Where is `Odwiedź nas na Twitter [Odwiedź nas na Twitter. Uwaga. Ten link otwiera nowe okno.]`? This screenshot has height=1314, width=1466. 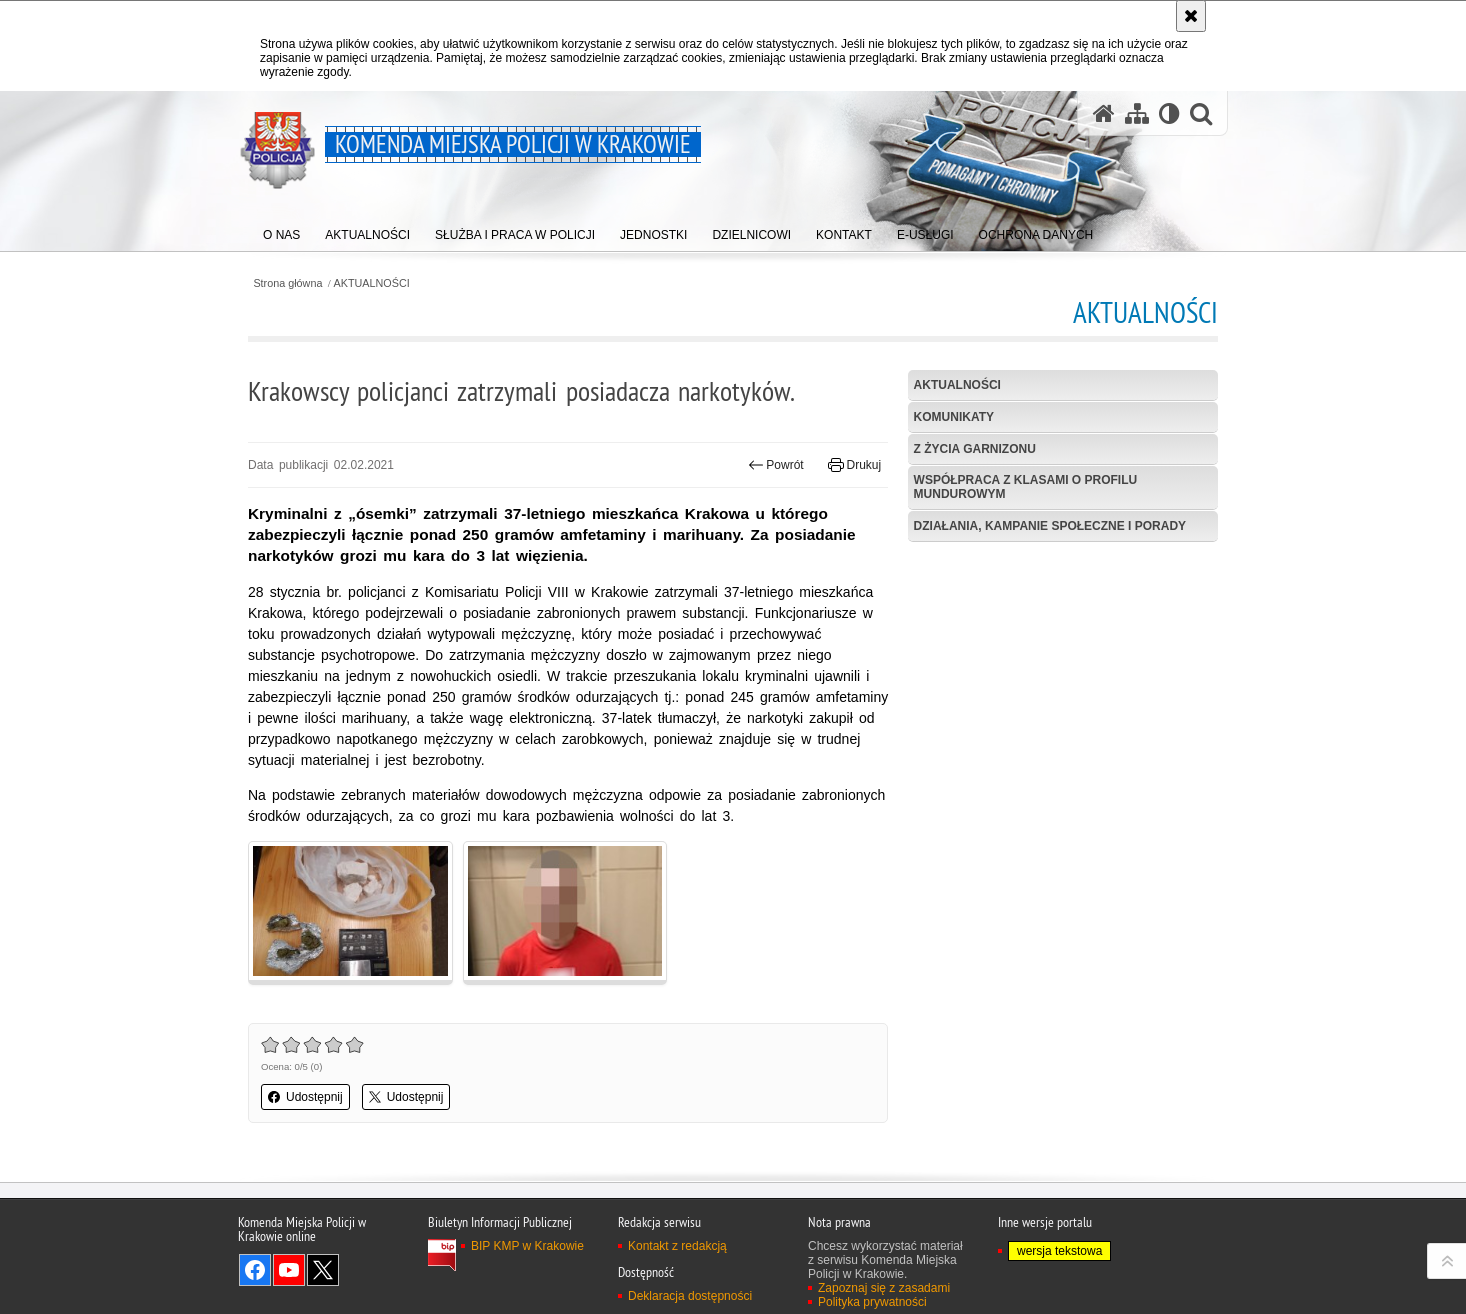
Odwiedź nas na Twitter [Odwiedź nas na Twitter. Uwaga. Ten link otwiera nowe okno.] is located at coordinates (323, 1270).